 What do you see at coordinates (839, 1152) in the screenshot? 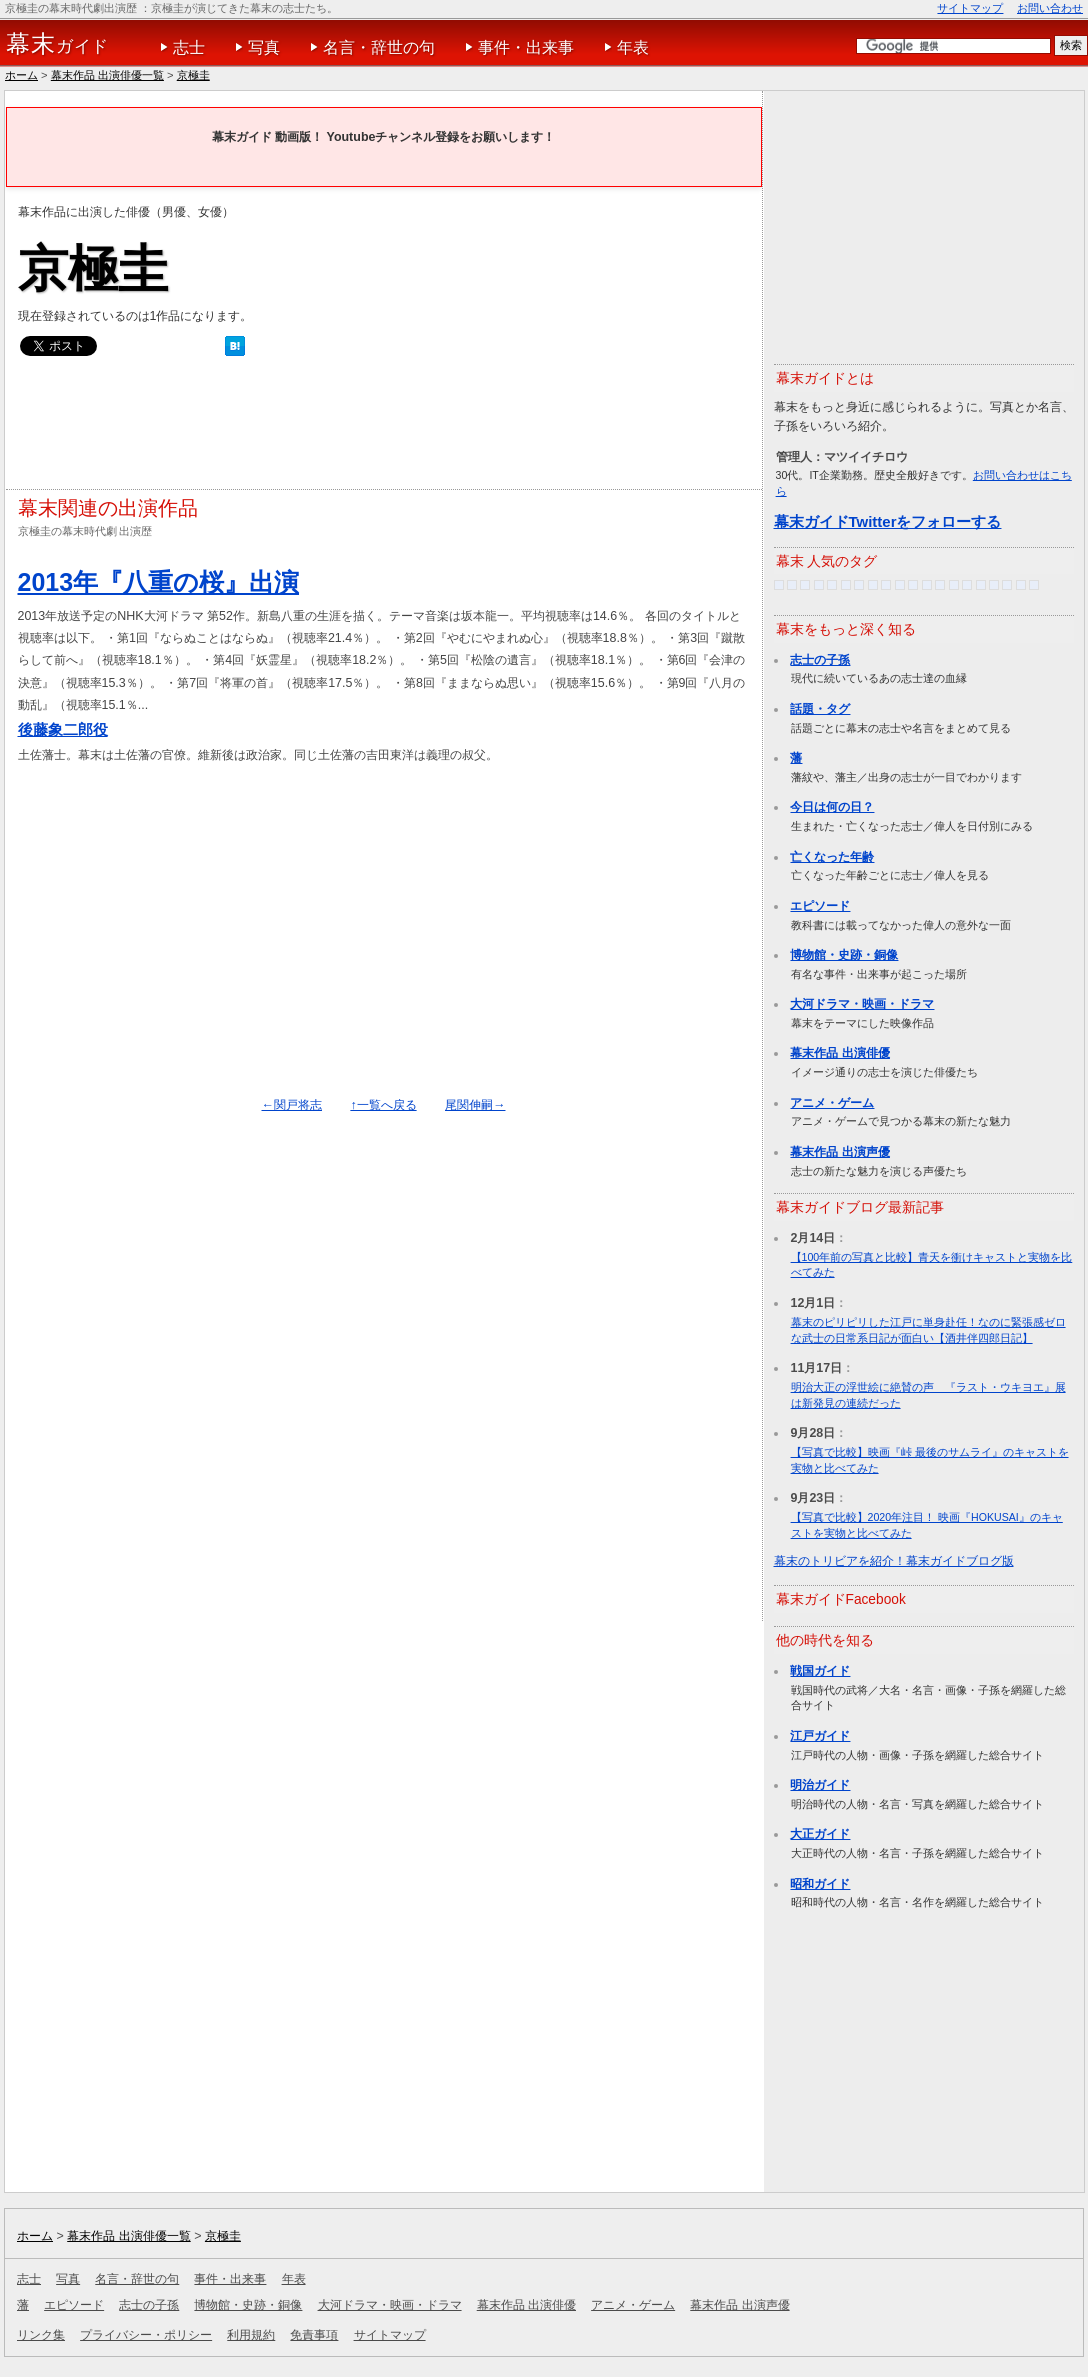
I see `幕末作品 出演声優` at bounding box center [839, 1152].